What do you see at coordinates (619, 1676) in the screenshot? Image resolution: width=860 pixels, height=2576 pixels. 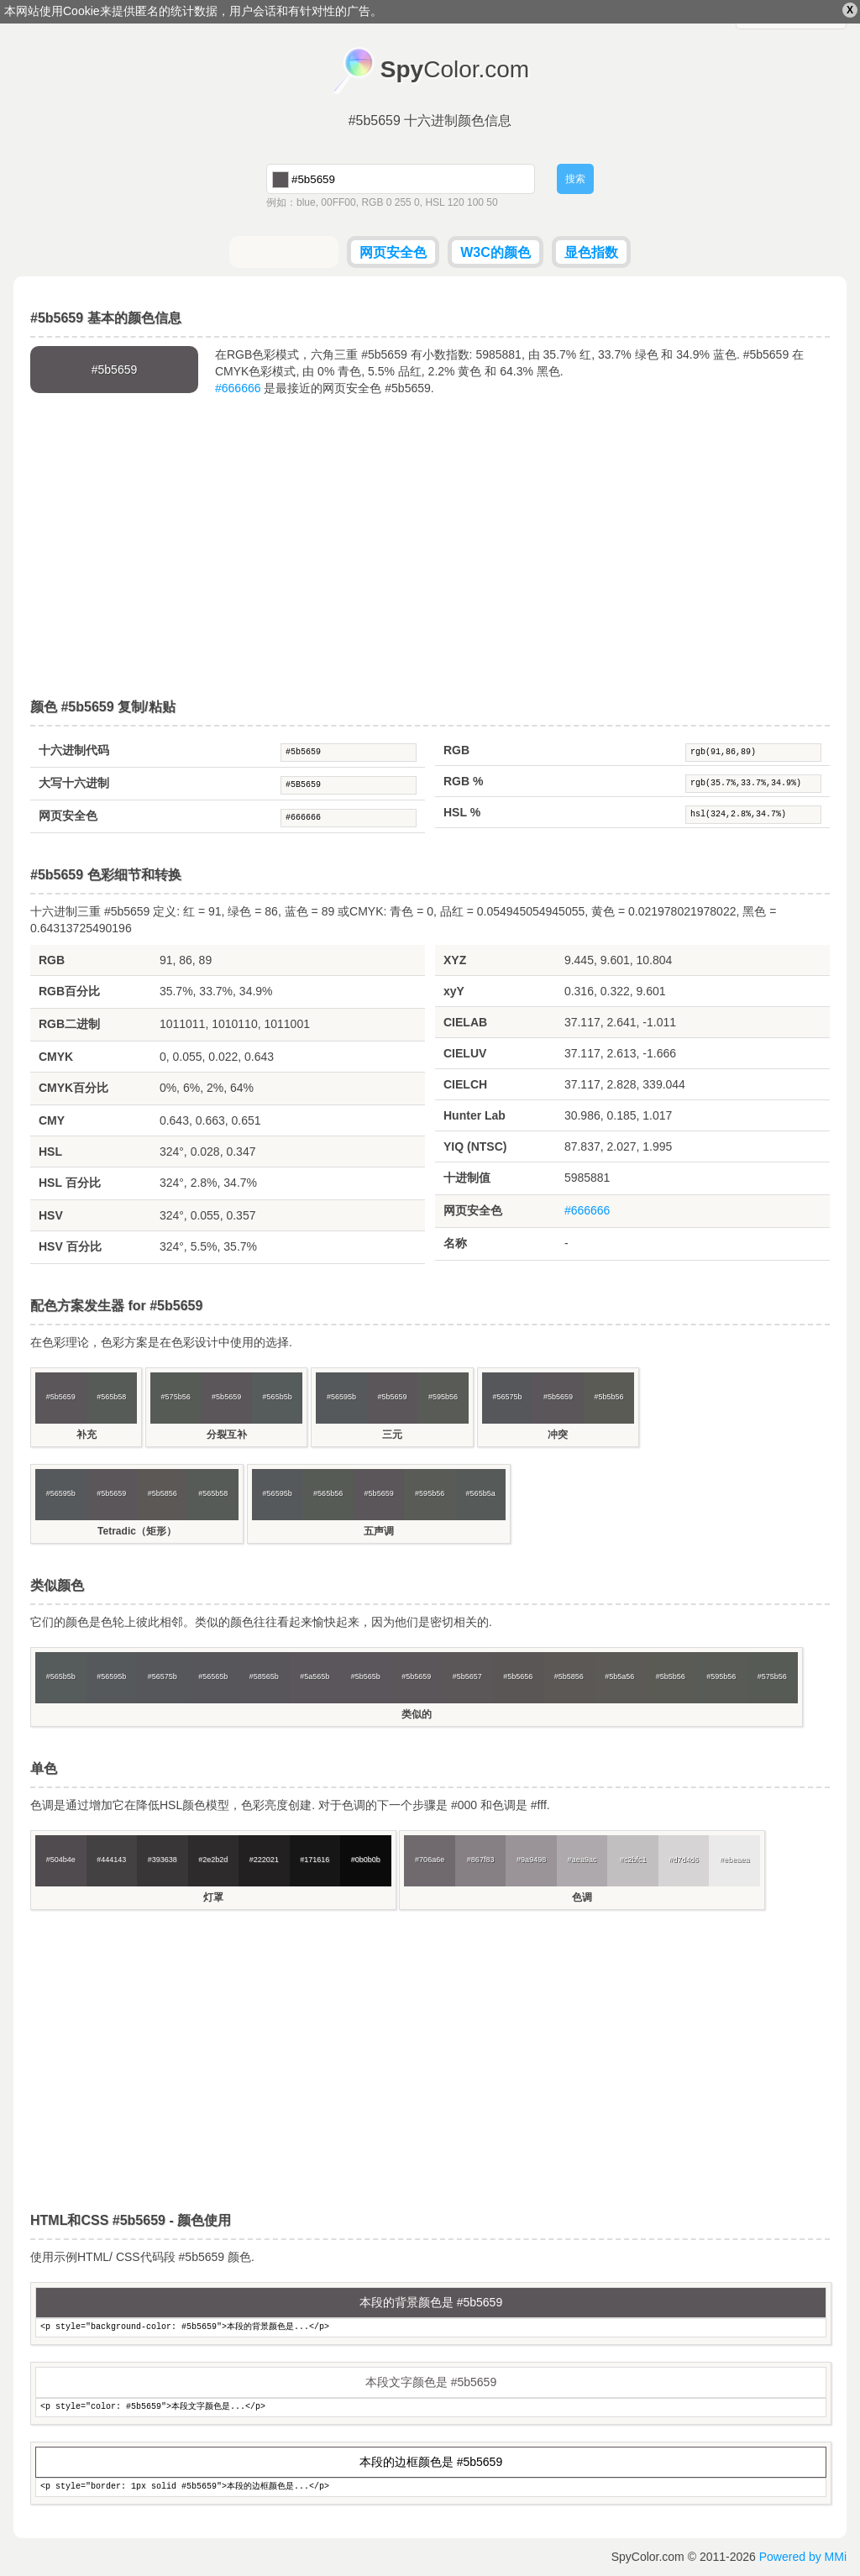 I see `#5b5a56` at bounding box center [619, 1676].